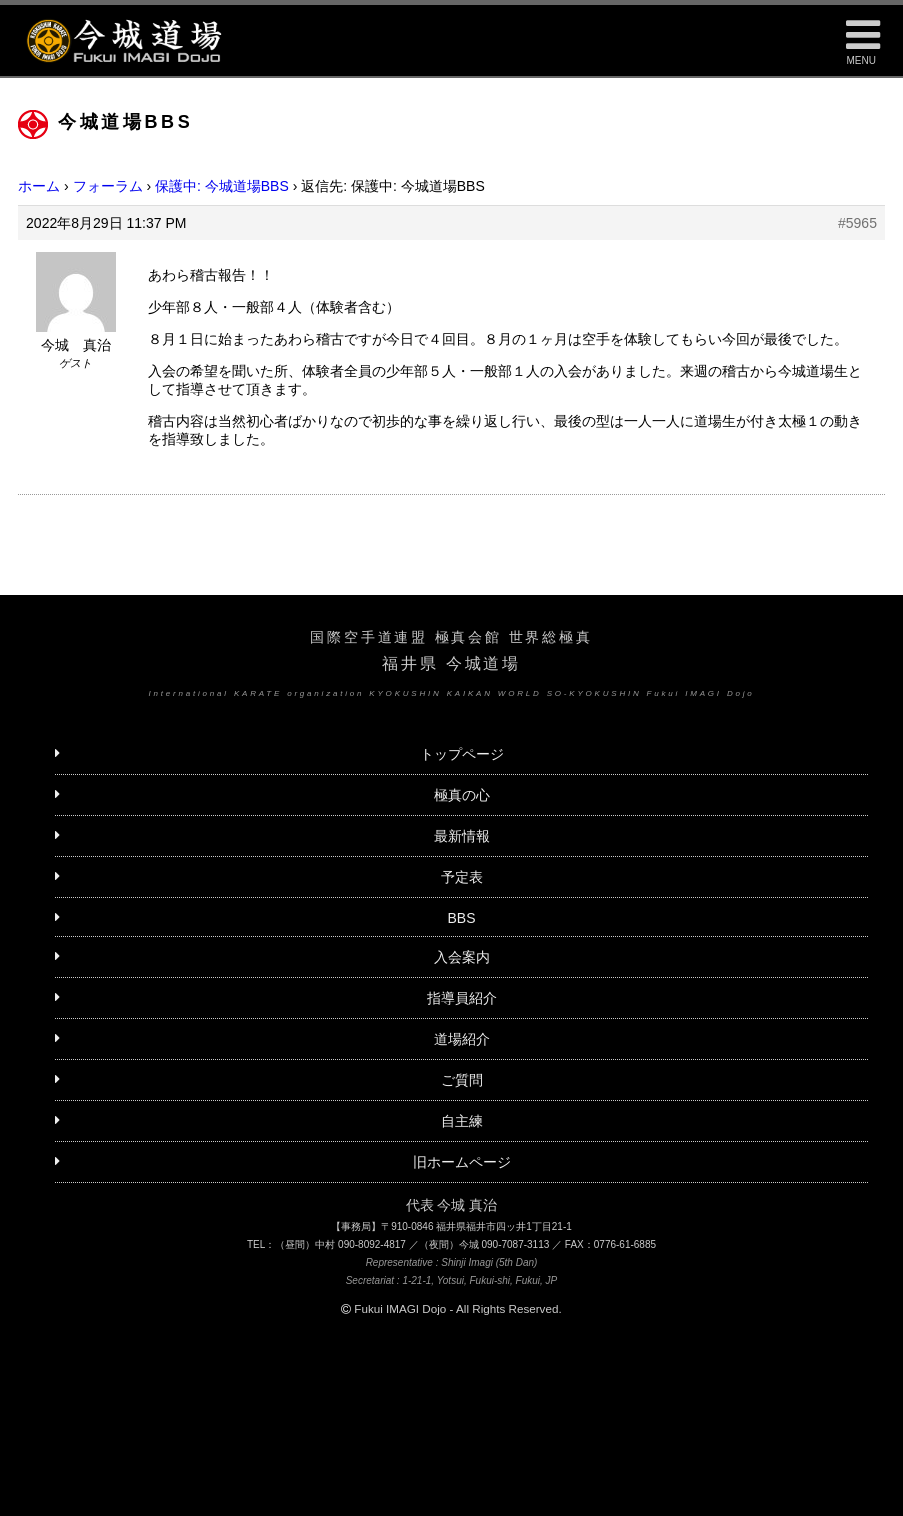 The width and height of the screenshot is (903, 1516). What do you see at coordinates (461, 918) in the screenshot?
I see `BBS` at bounding box center [461, 918].